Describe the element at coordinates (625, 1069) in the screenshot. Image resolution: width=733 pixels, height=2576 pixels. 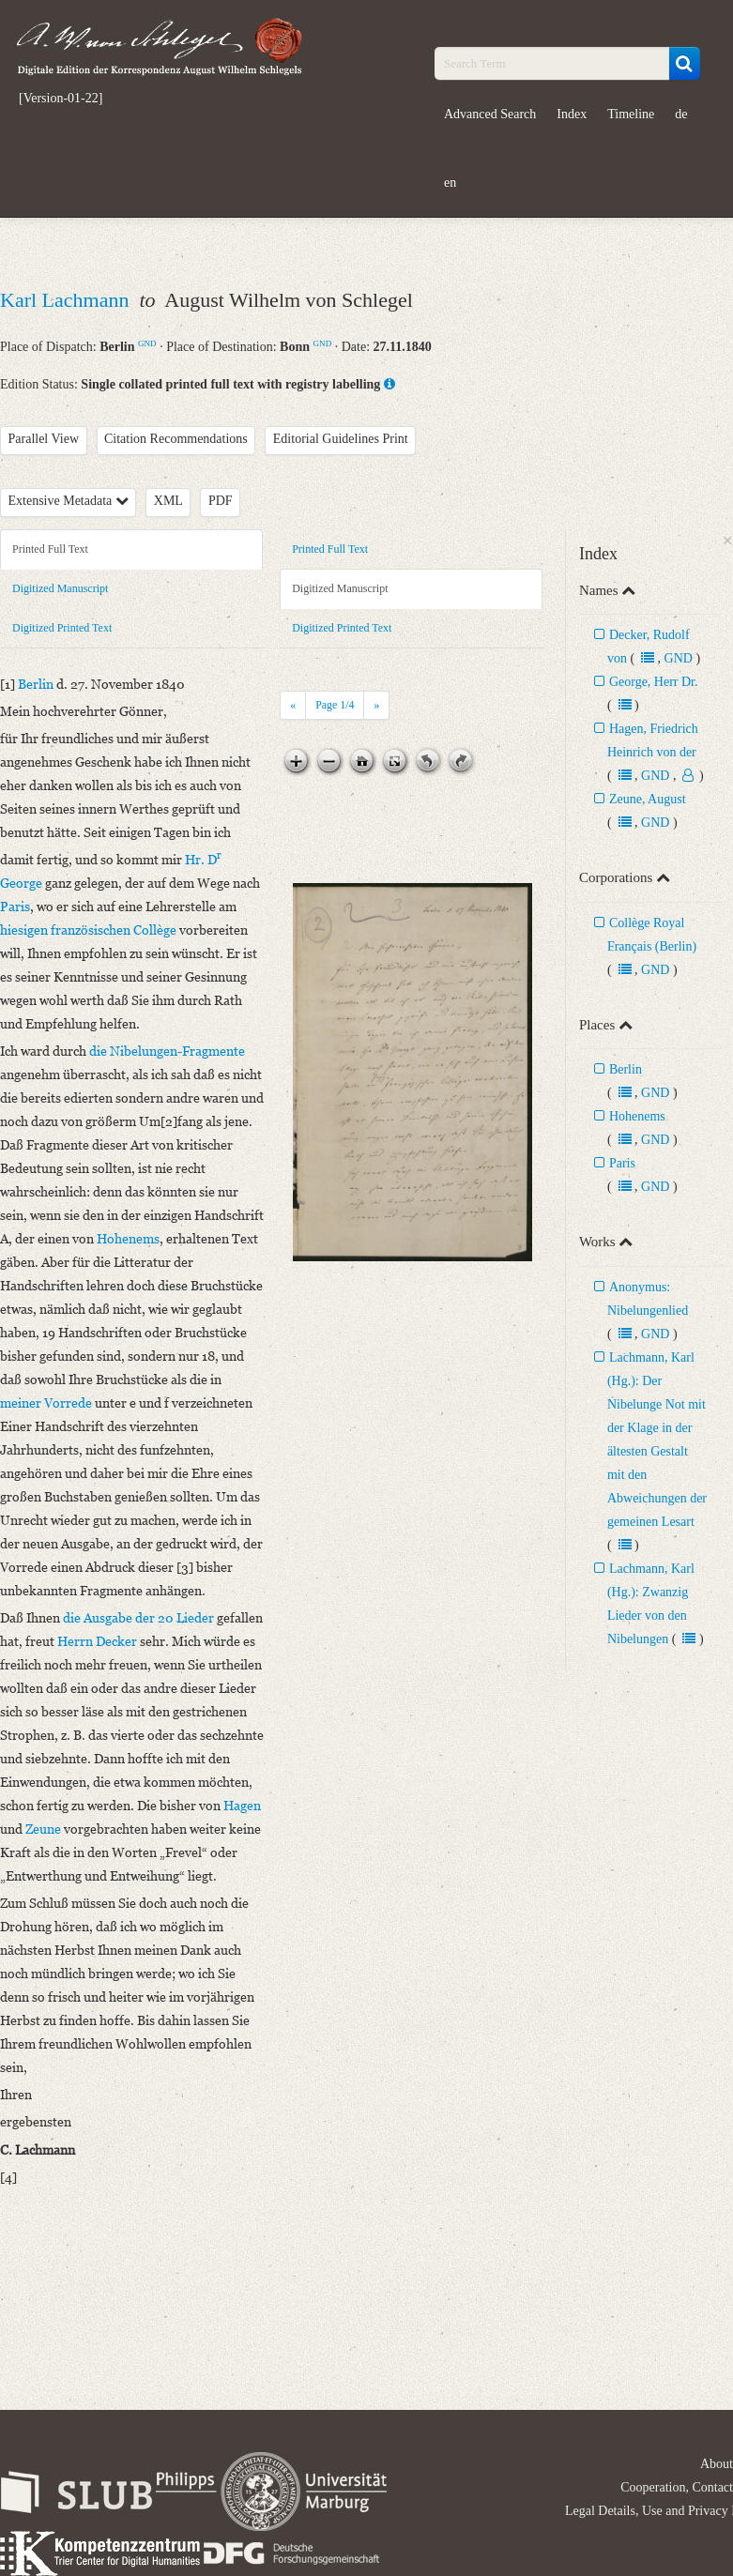
I see `Berlin` at that location.